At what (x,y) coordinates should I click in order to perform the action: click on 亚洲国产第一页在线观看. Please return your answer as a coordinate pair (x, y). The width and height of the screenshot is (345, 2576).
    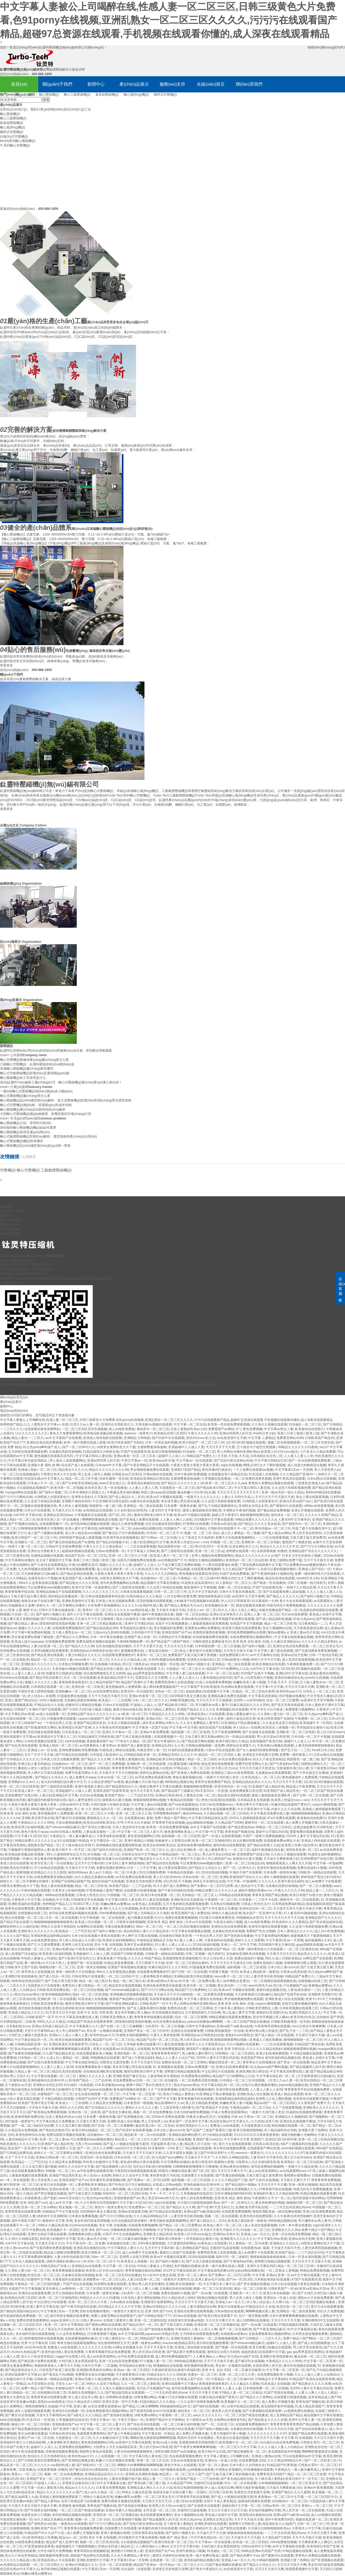
    Looking at the image, I should click on (84, 1963).